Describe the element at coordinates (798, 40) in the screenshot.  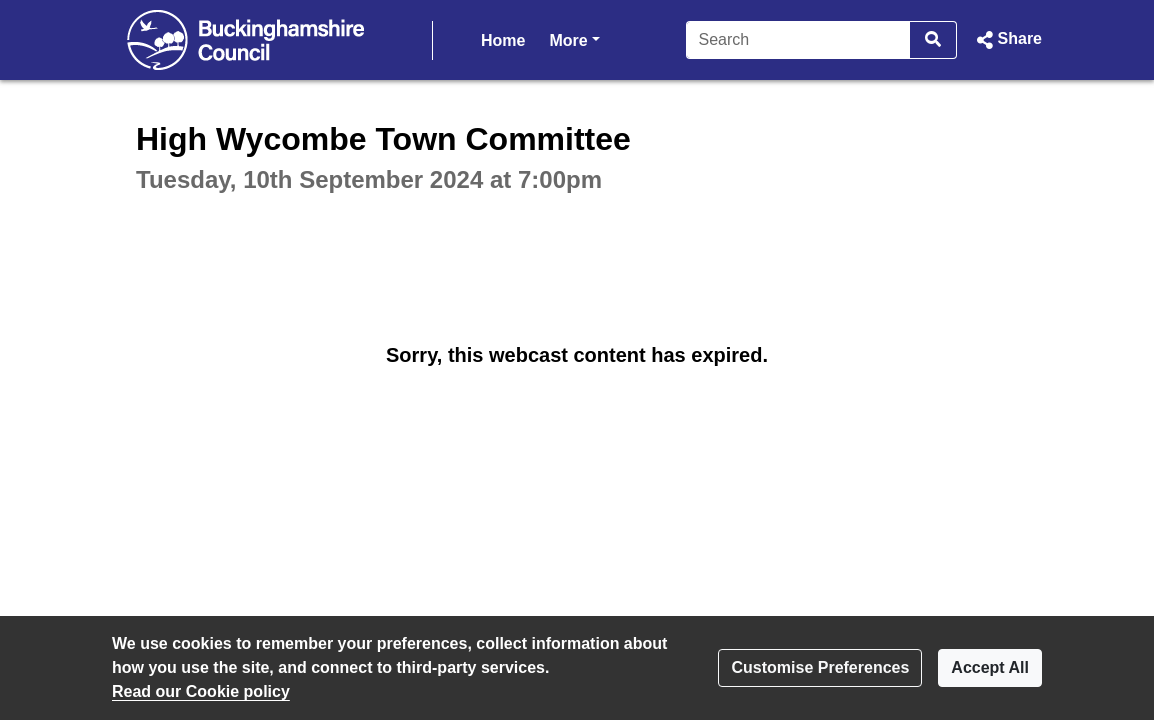
I see `[Search]` at that location.